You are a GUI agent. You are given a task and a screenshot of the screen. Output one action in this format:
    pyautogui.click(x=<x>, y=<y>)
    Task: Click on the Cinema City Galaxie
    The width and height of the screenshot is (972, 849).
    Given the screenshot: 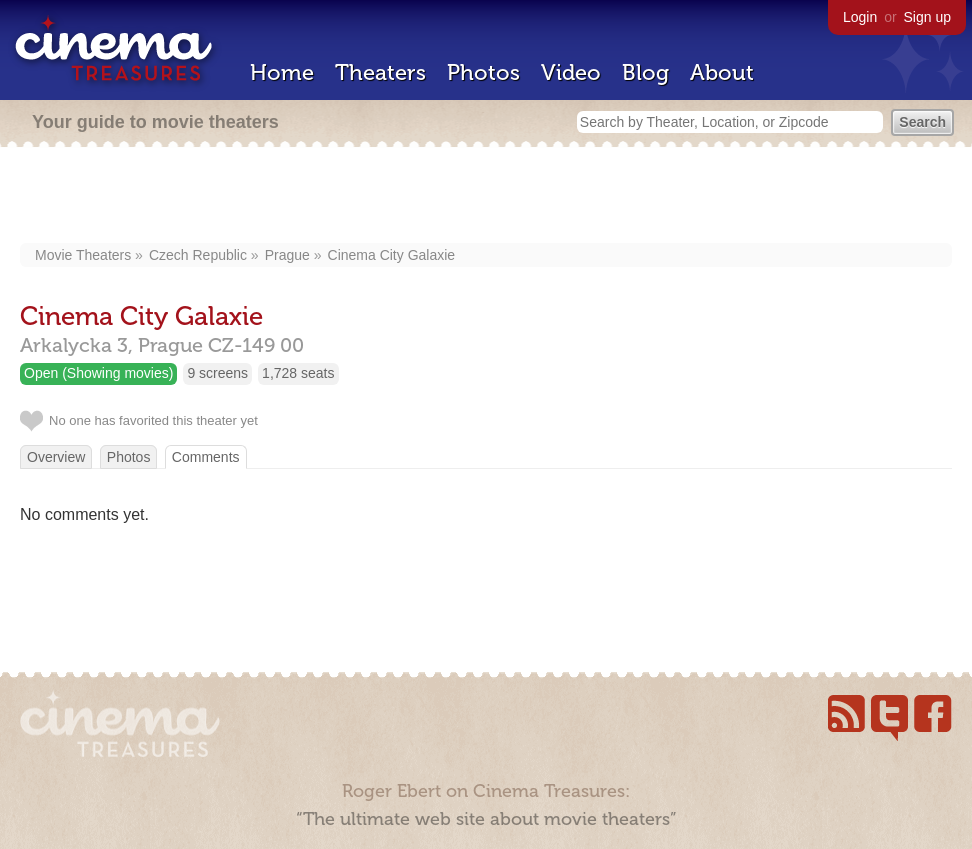 What is the action you would take?
    pyautogui.click(x=392, y=255)
    